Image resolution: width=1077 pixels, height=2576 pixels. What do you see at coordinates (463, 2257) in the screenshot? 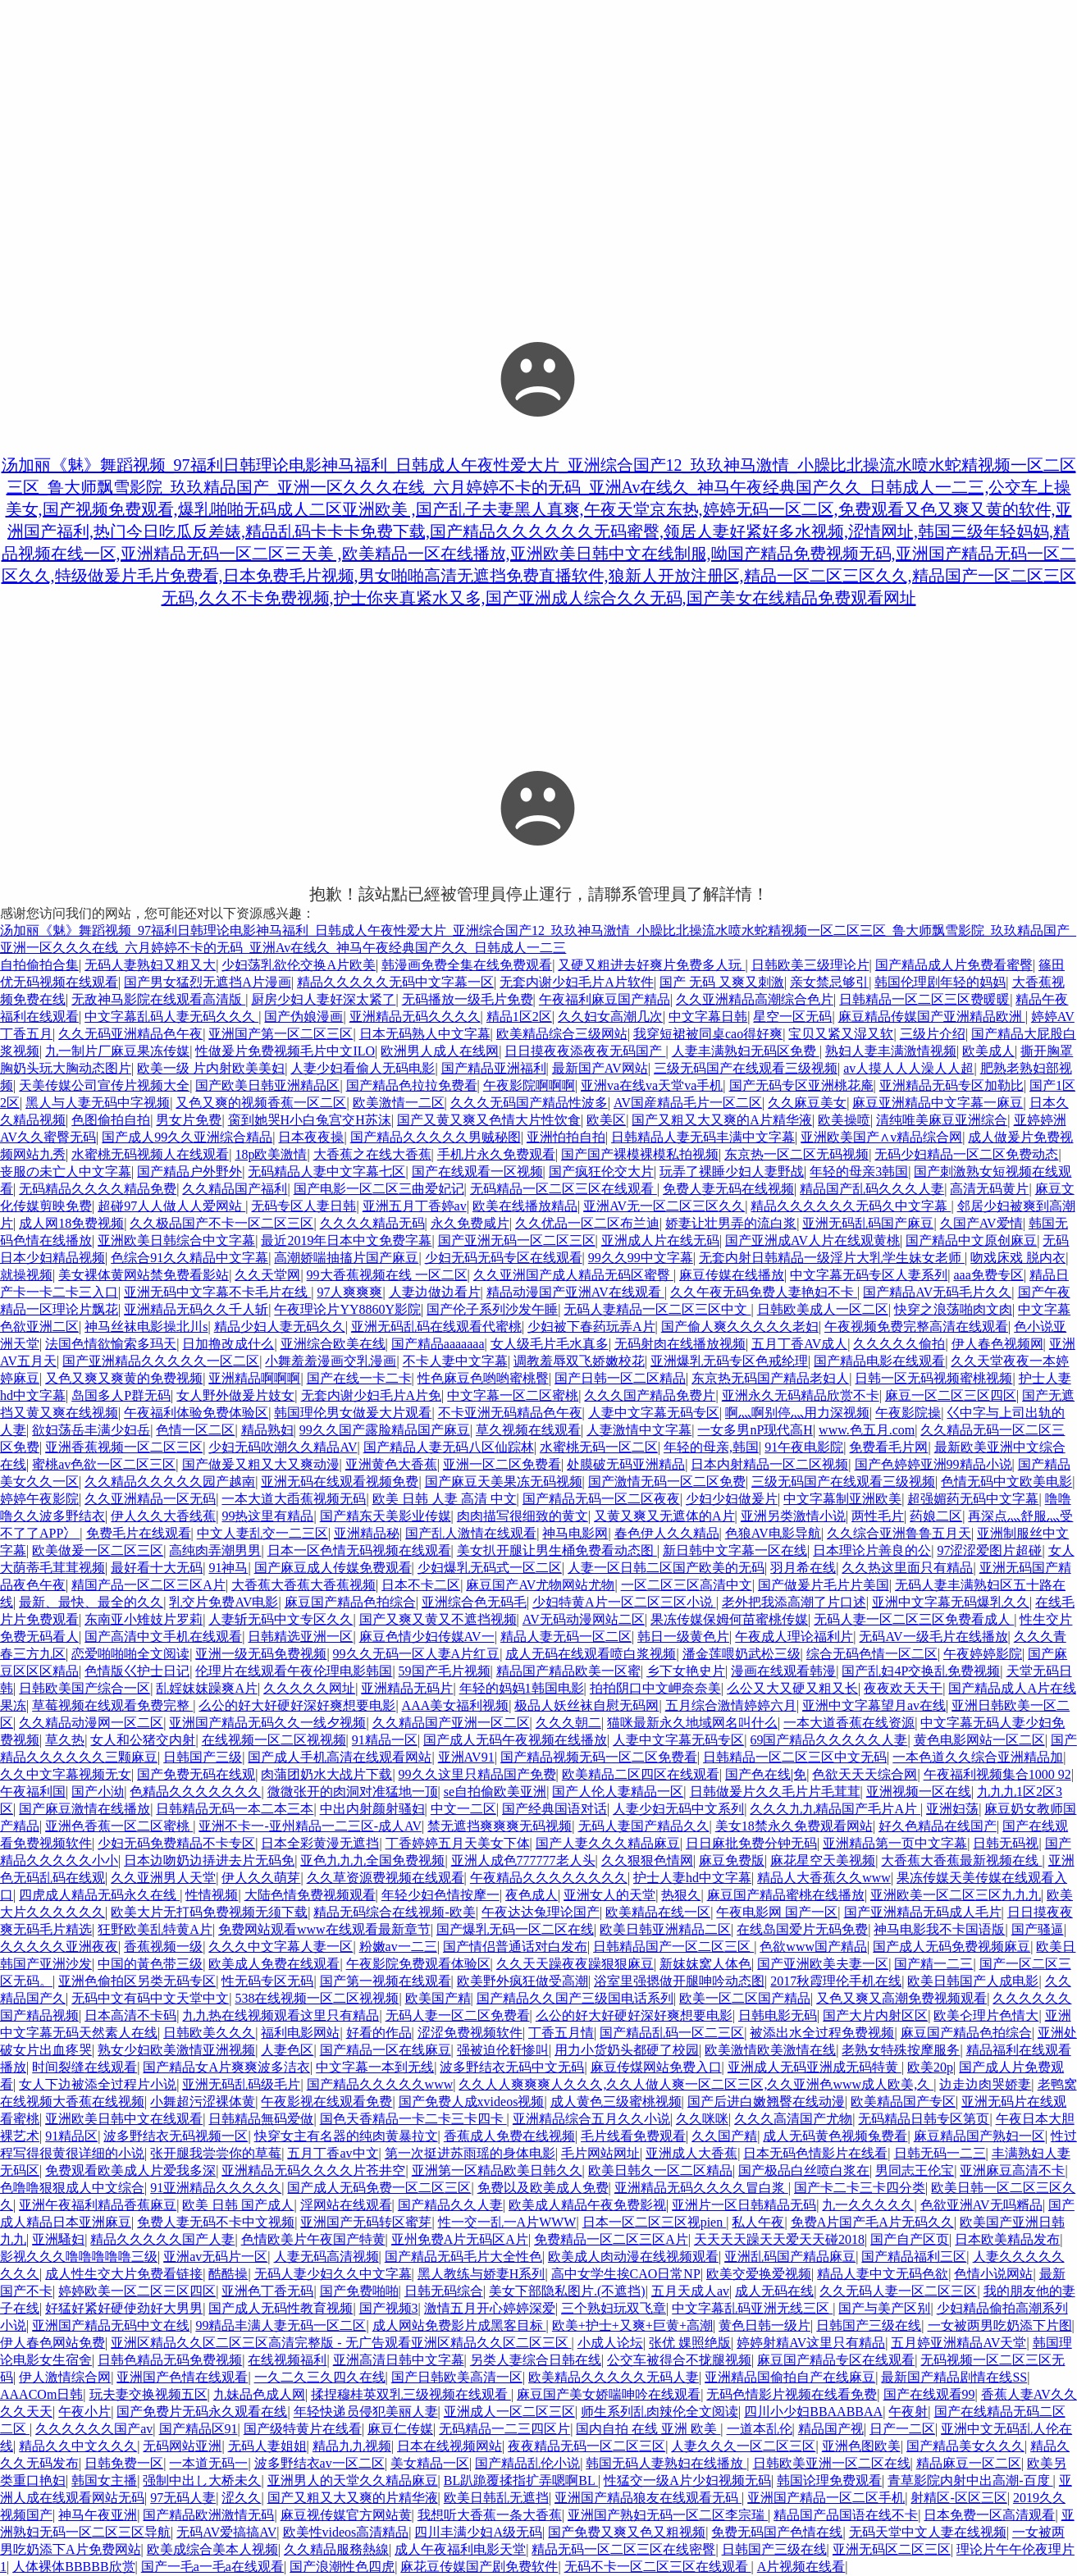
I see `国产精品无码毛片大全性色` at bounding box center [463, 2257].